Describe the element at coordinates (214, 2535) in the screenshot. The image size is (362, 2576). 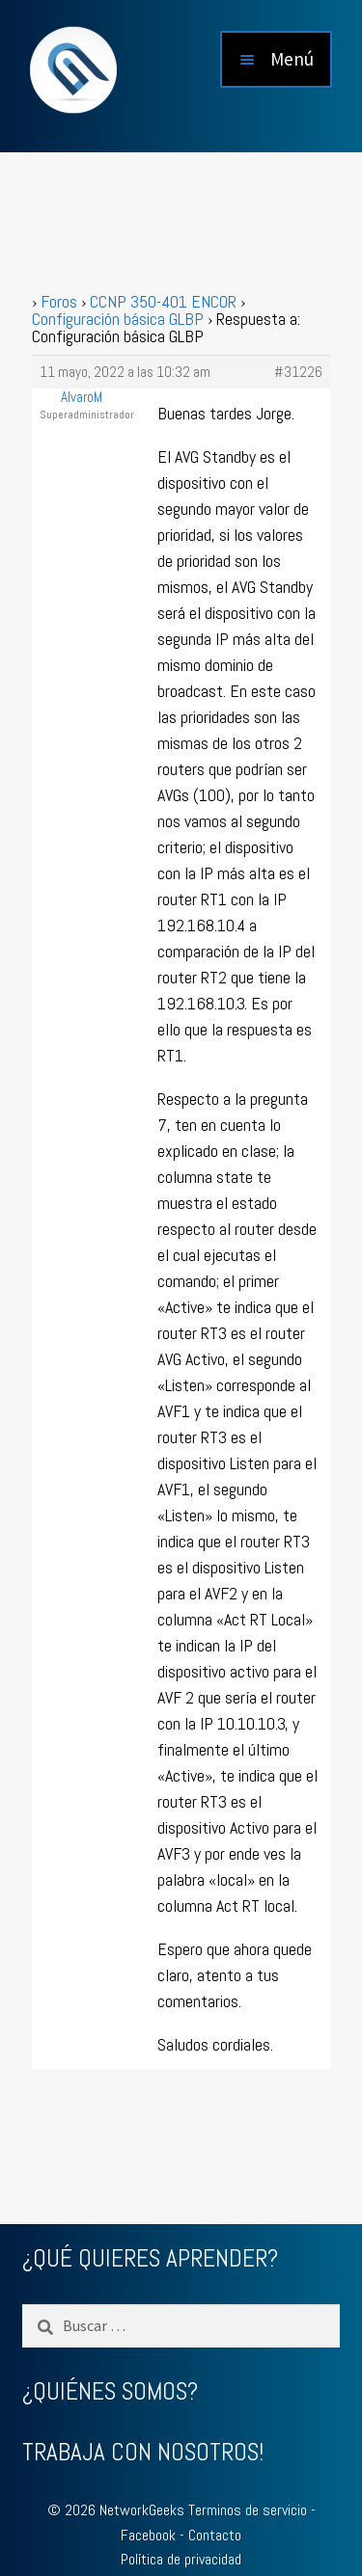
I see `Contacto` at that location.